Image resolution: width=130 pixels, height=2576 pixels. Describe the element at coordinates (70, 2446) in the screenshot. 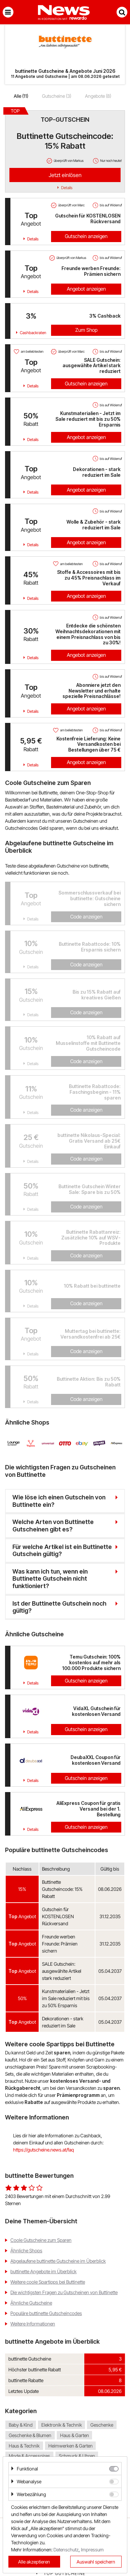

I see `Heimwerken & Garten` at that location.